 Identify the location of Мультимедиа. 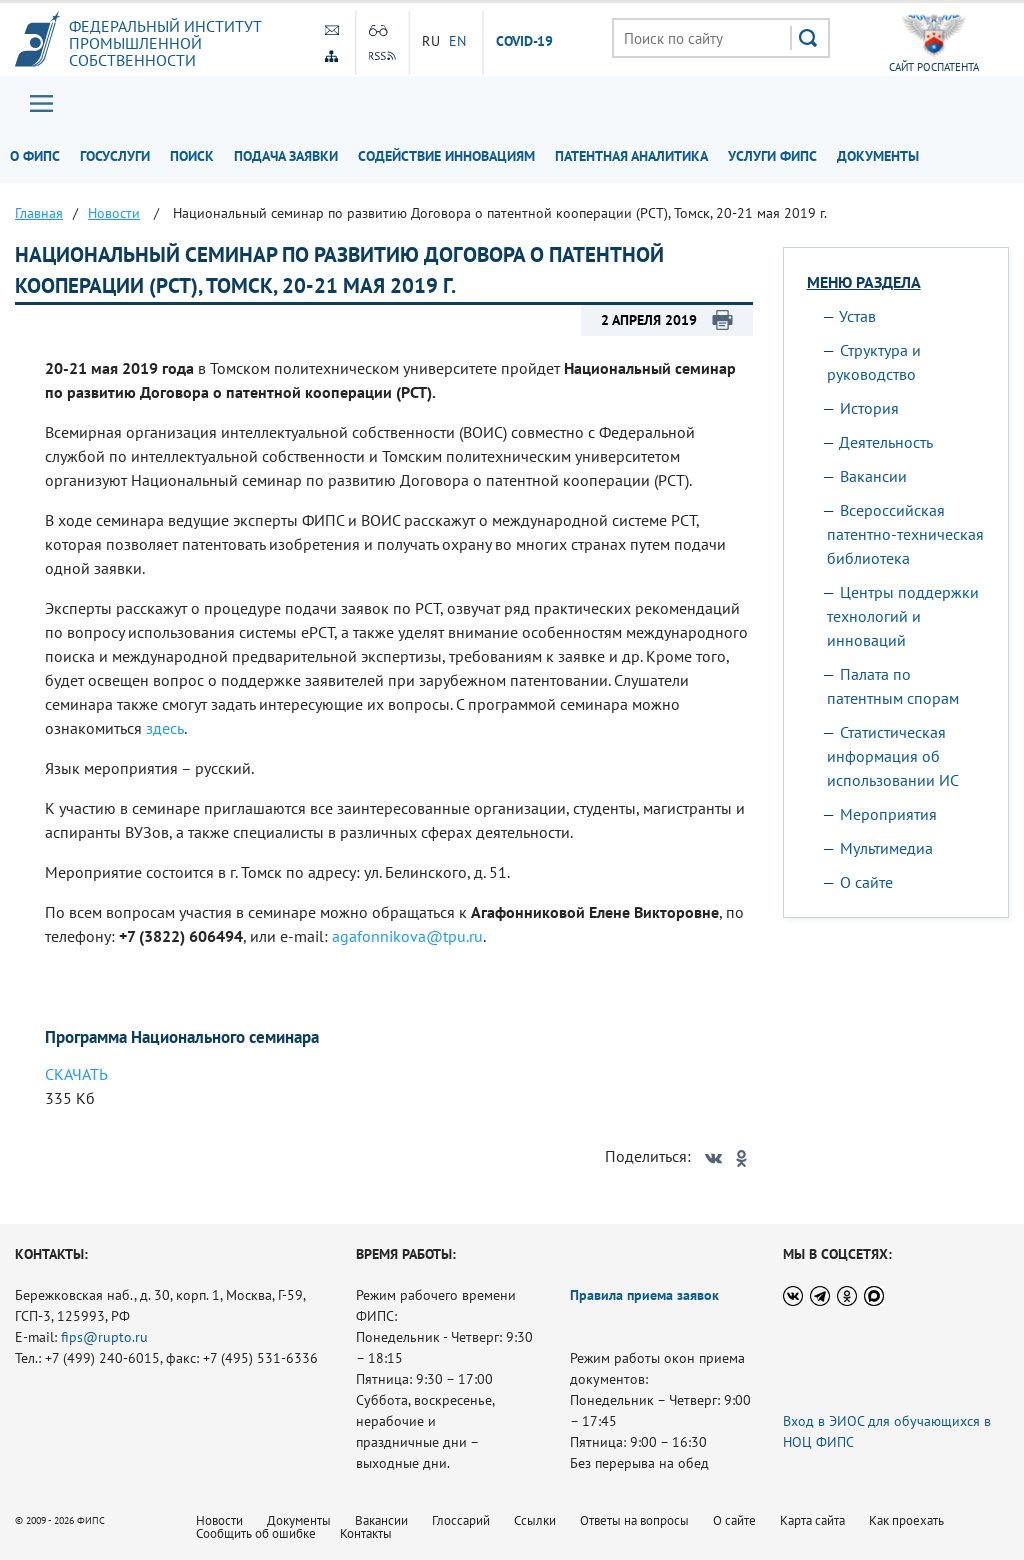
(886, 848).